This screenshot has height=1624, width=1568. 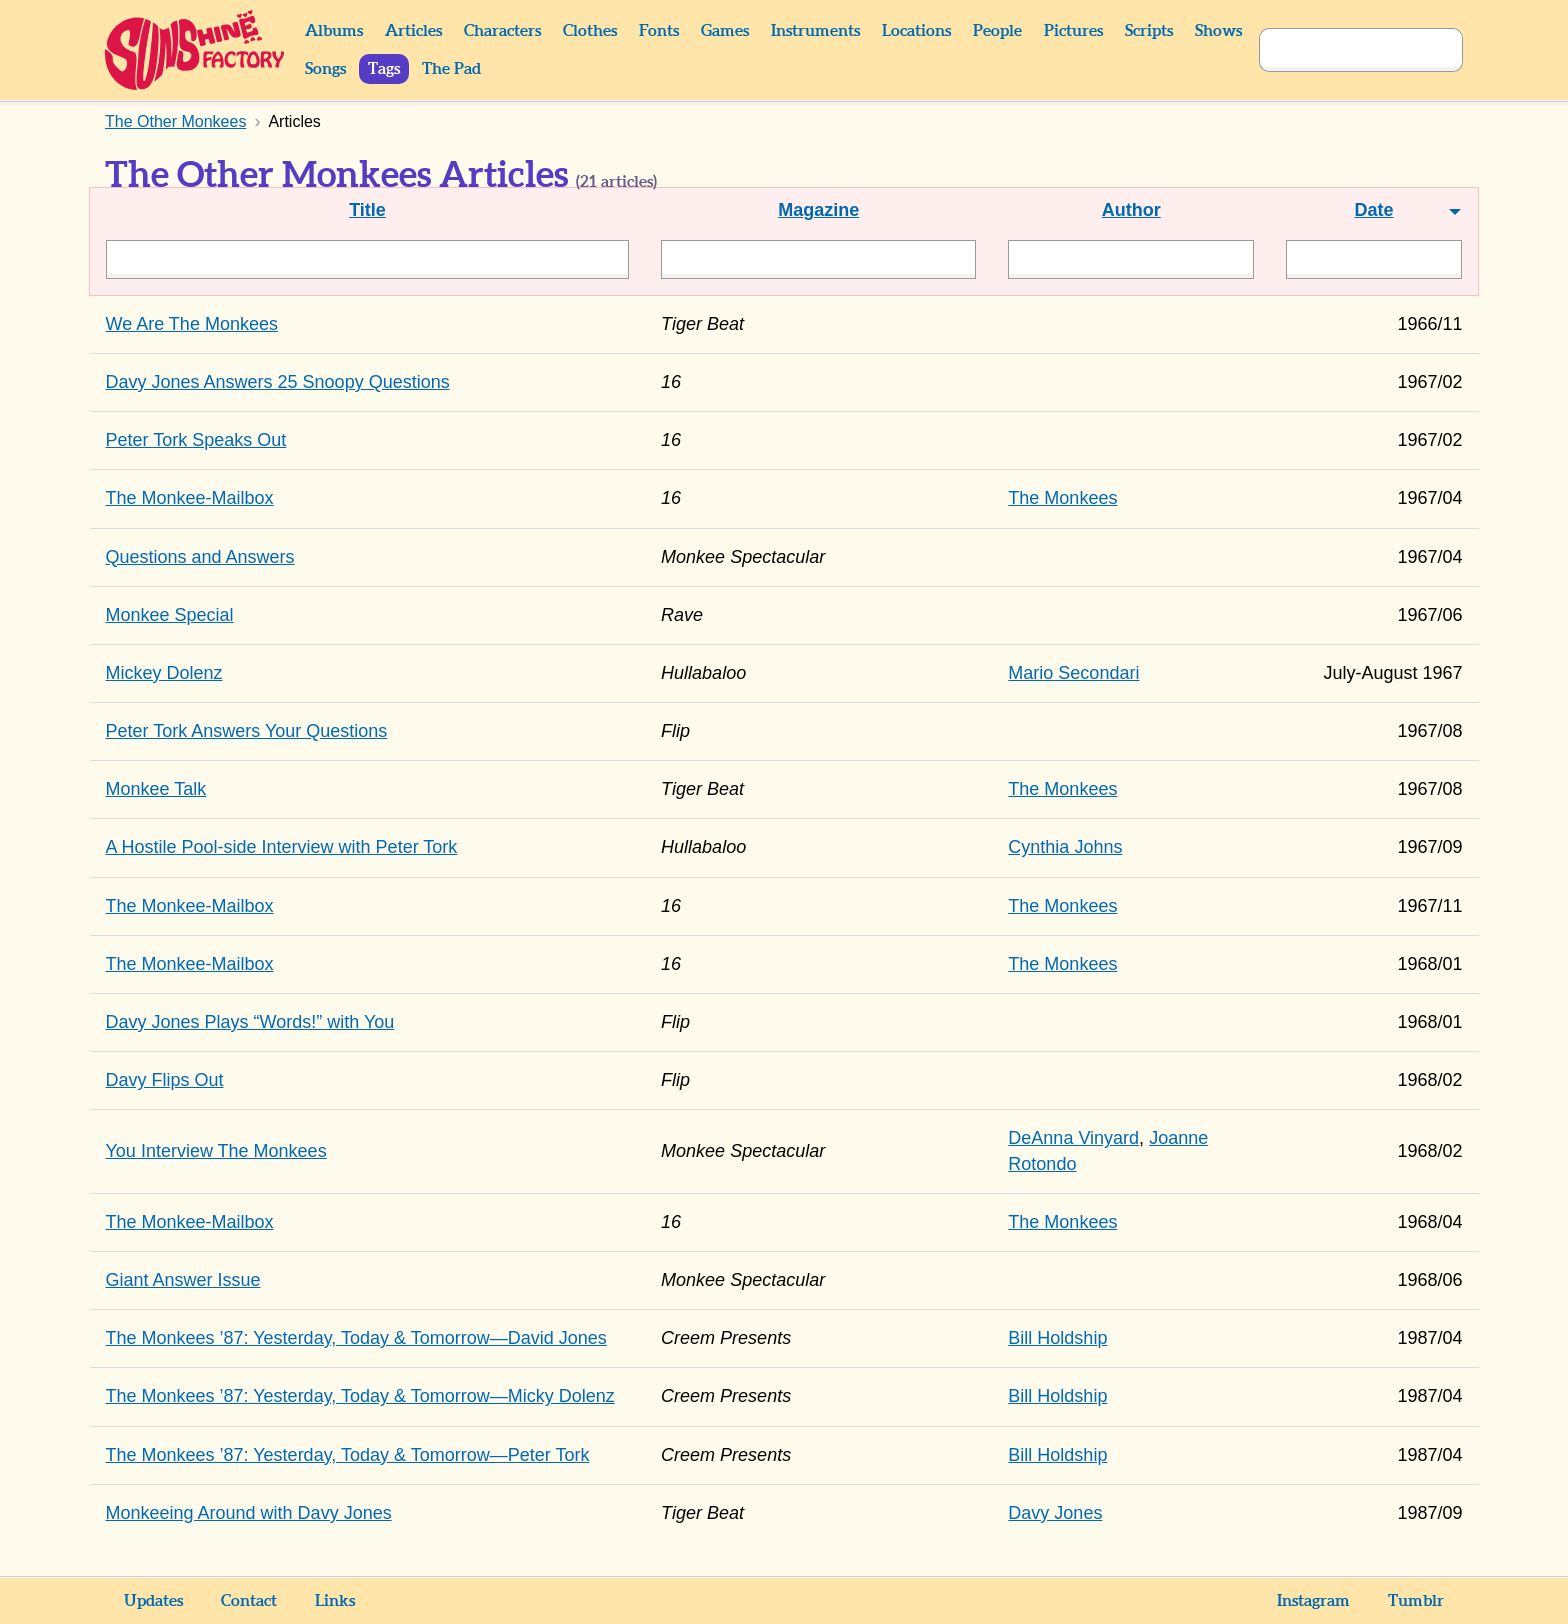 I want to click on Tags, so click(x=384, y=69).